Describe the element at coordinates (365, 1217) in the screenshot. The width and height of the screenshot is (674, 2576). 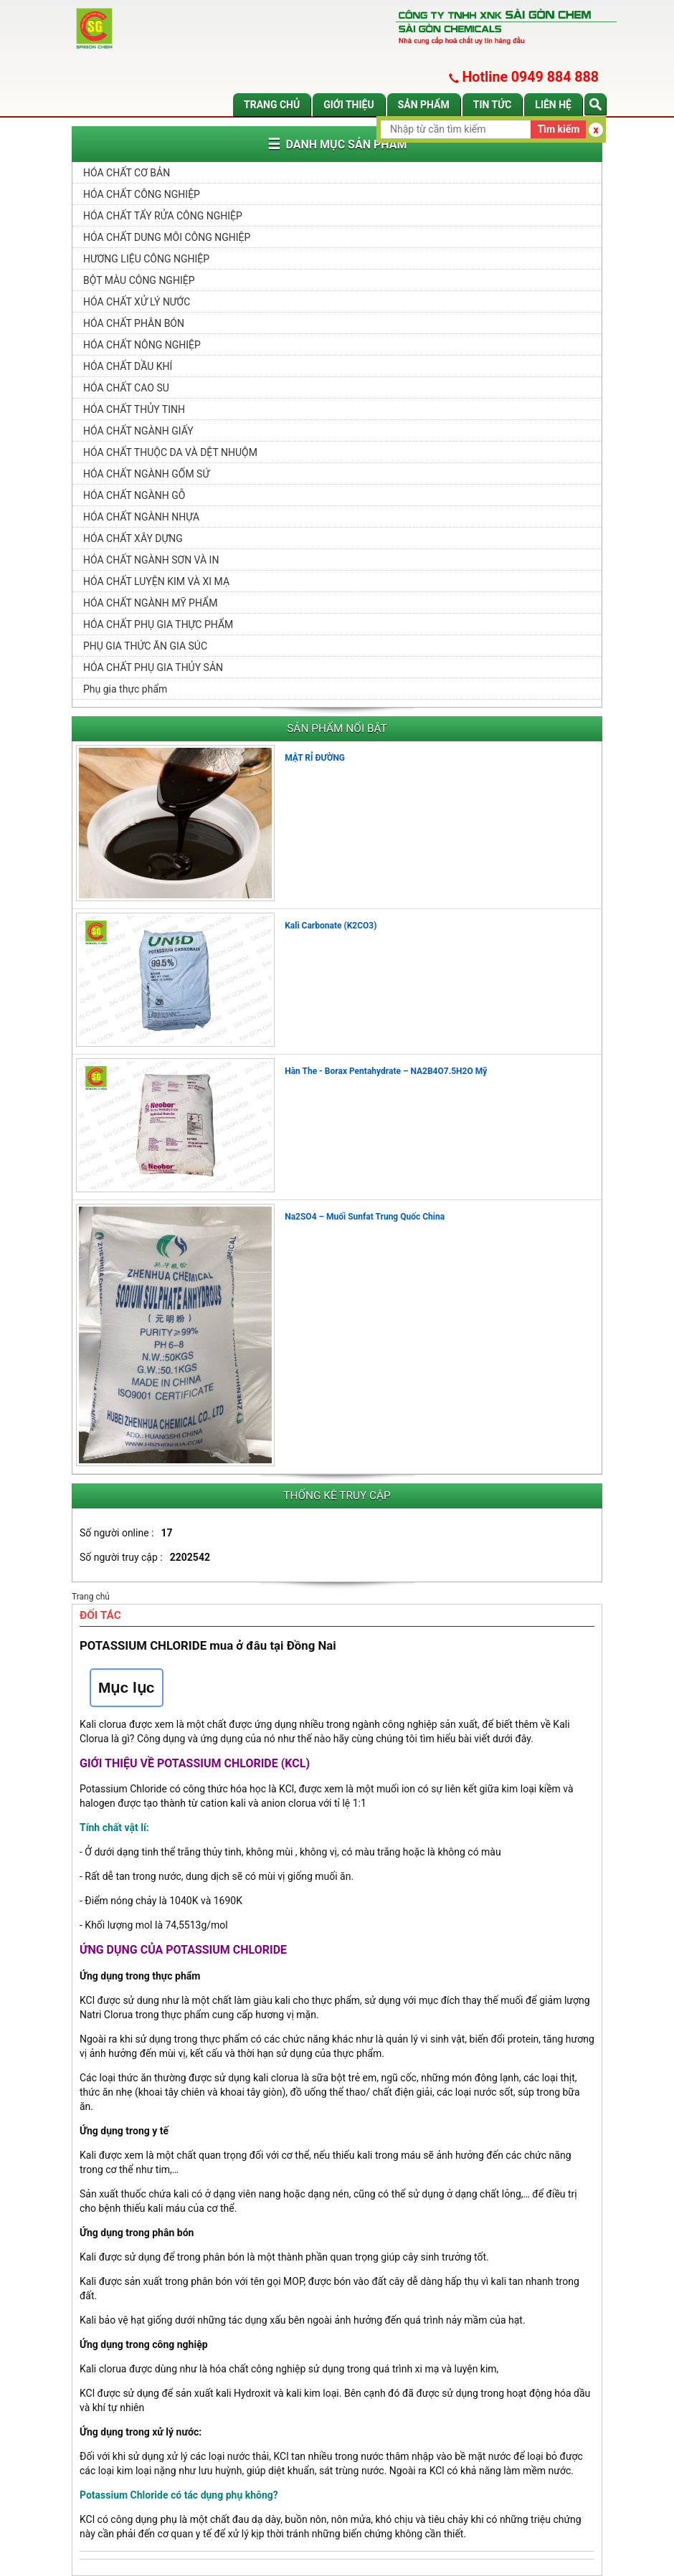
I see `Na2SO4 – Muối Sunfat Trung Quốc China` at that location.